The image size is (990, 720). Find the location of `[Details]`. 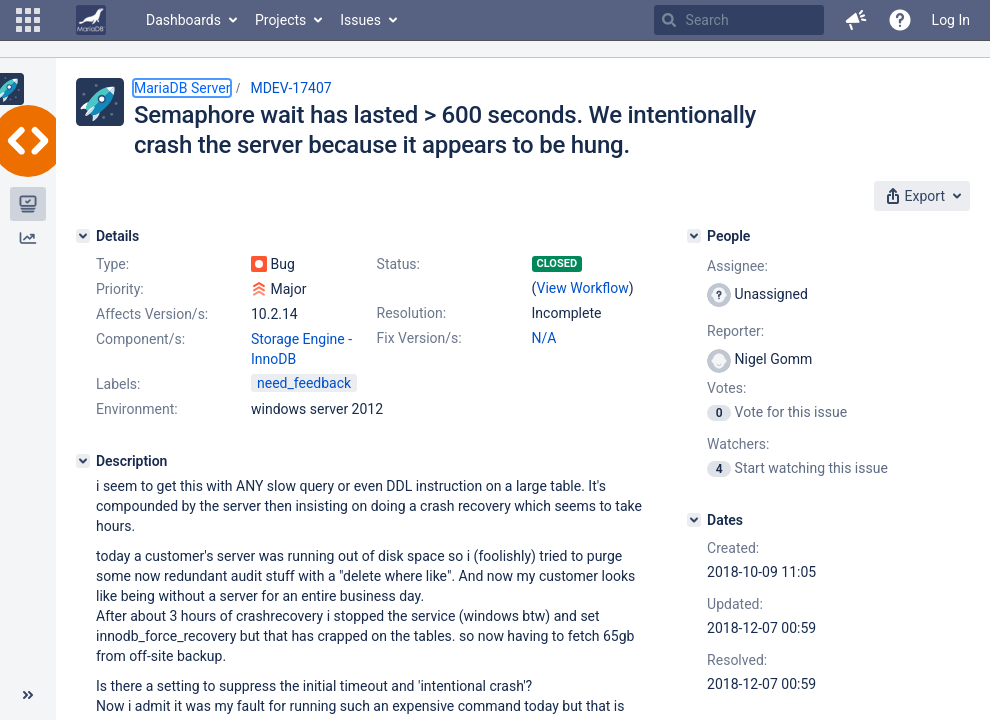

[Details] is located at coordinates (83, 236).